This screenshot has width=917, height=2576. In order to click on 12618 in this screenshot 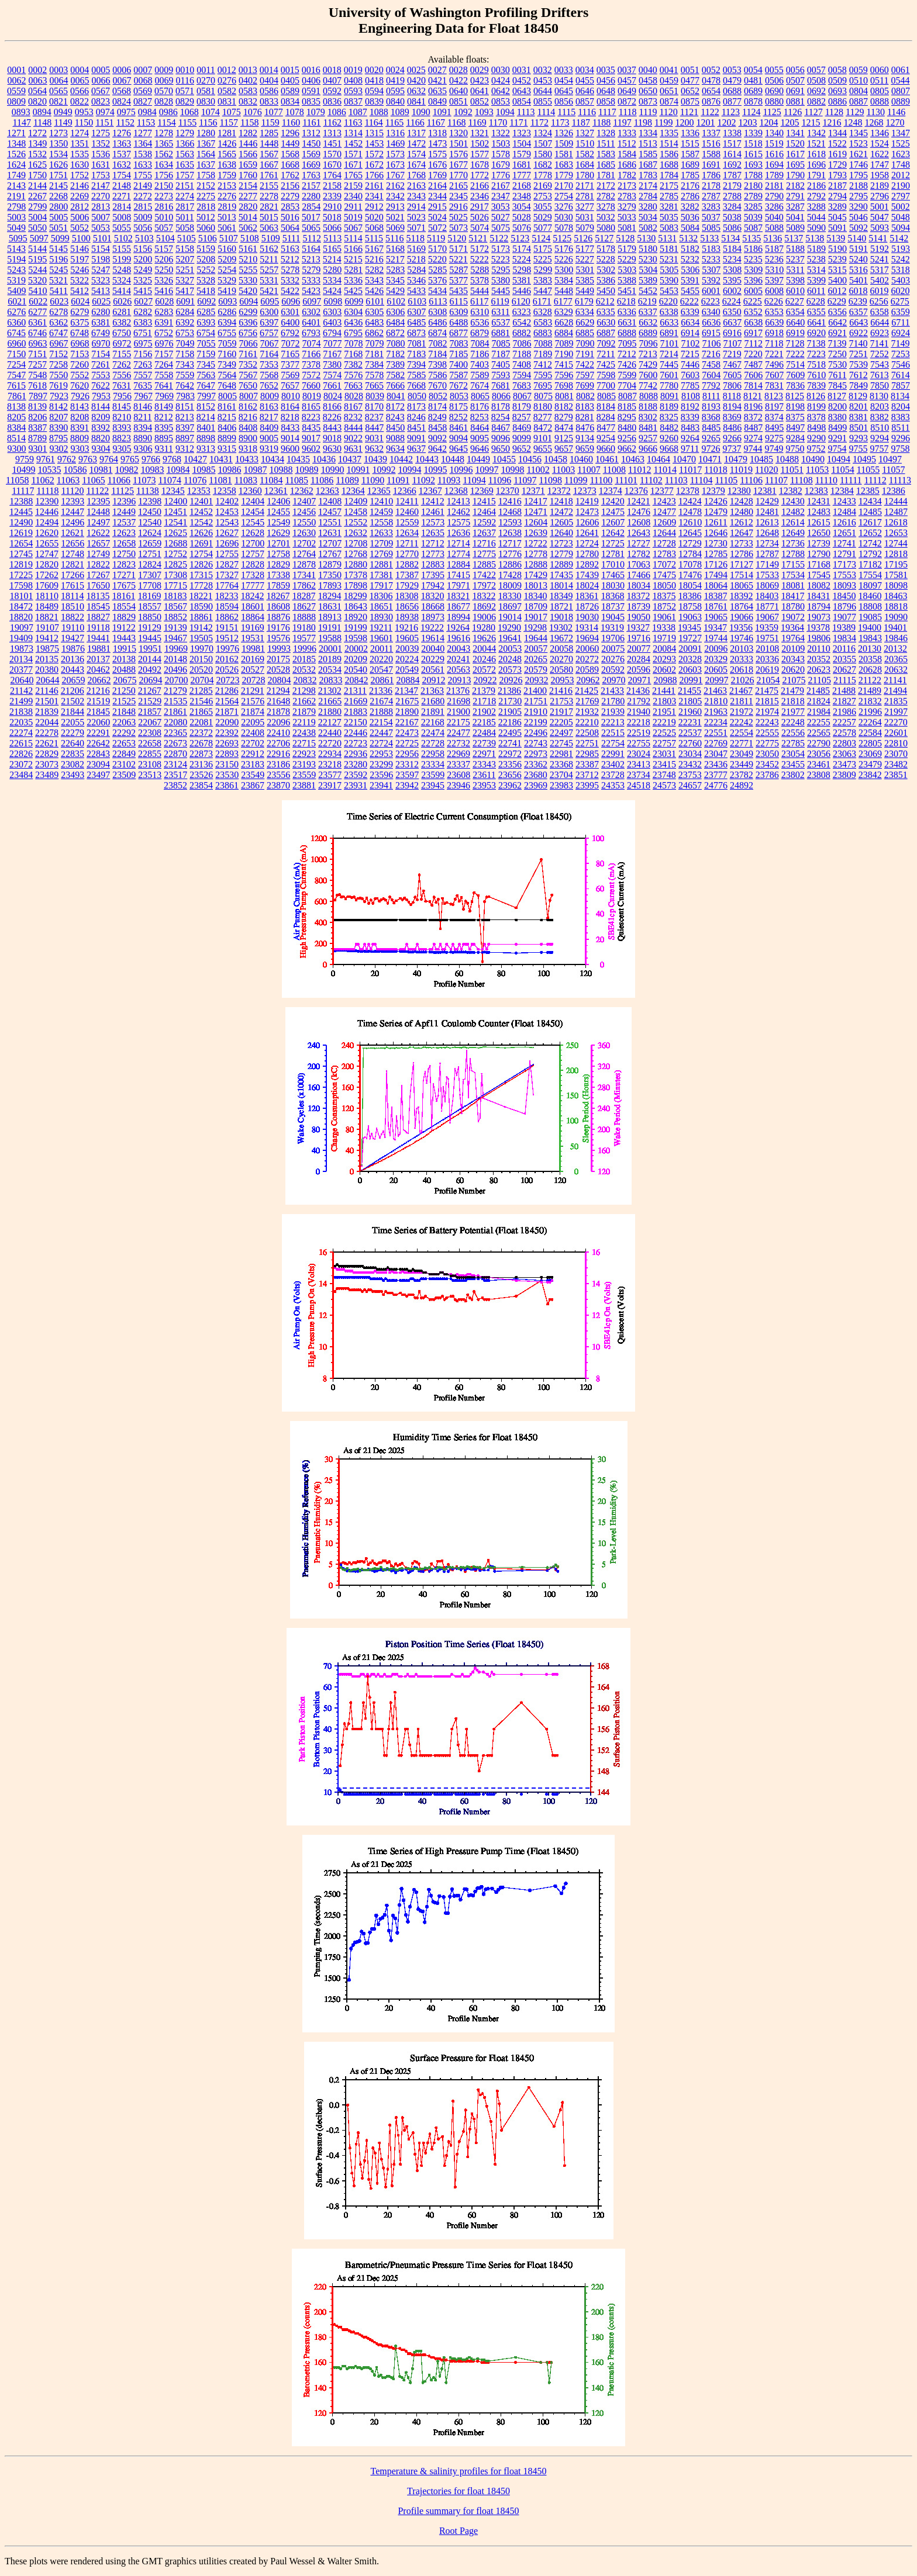, I will do `click(896, 522)`.